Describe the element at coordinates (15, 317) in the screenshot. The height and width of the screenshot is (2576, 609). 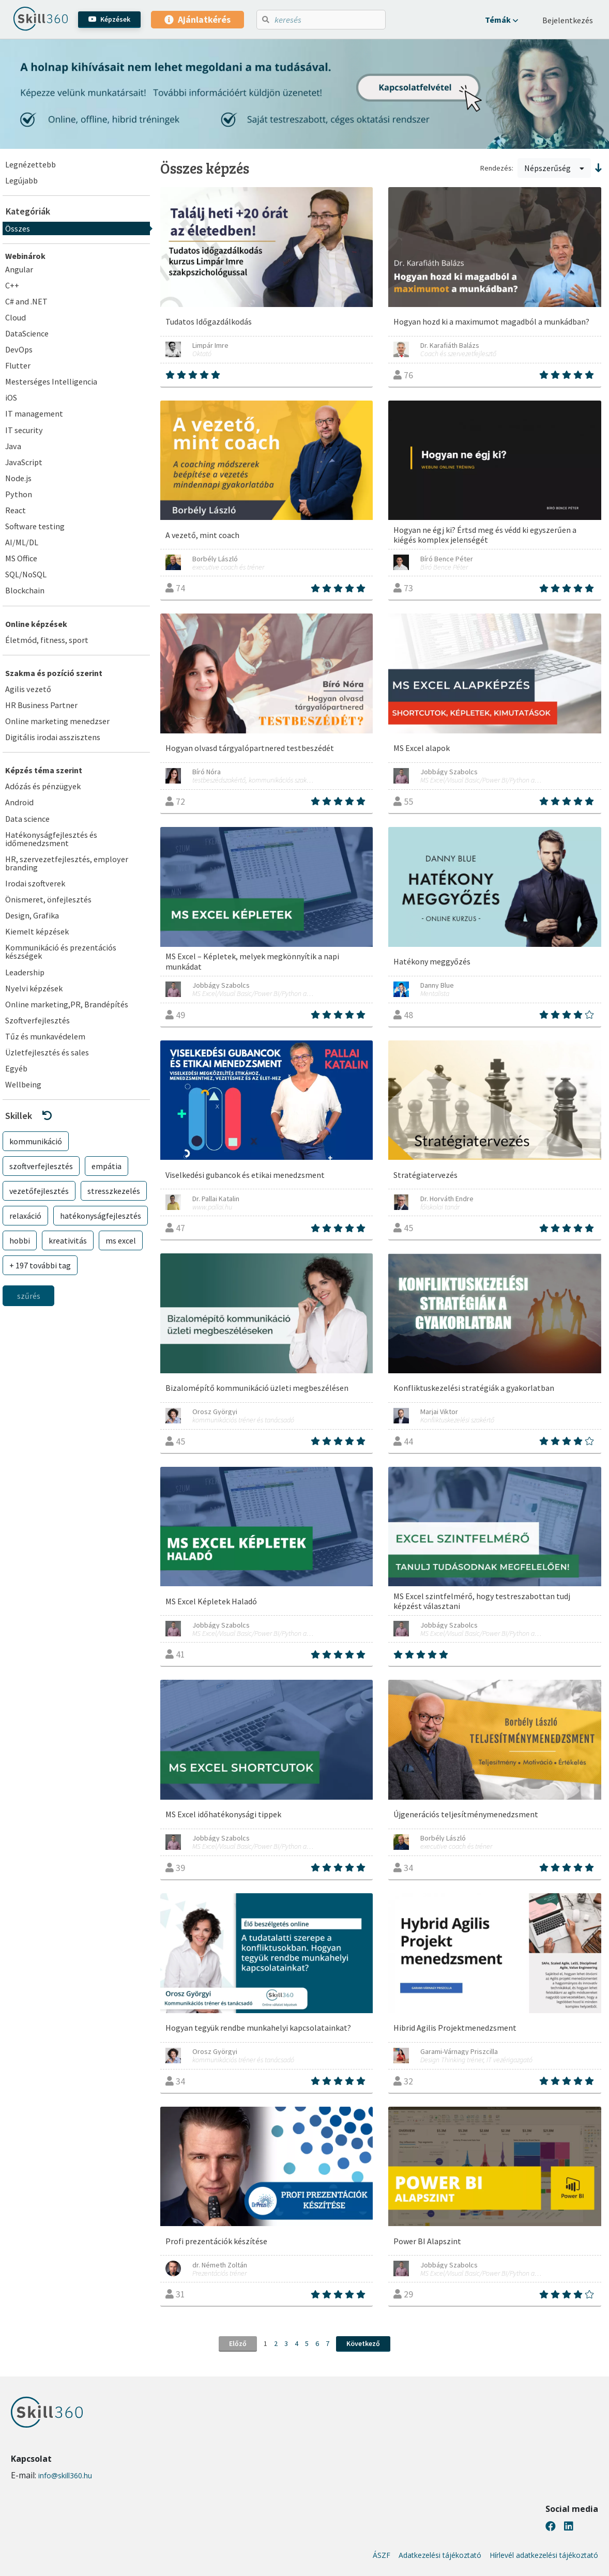
I see `Cloud` at that location.